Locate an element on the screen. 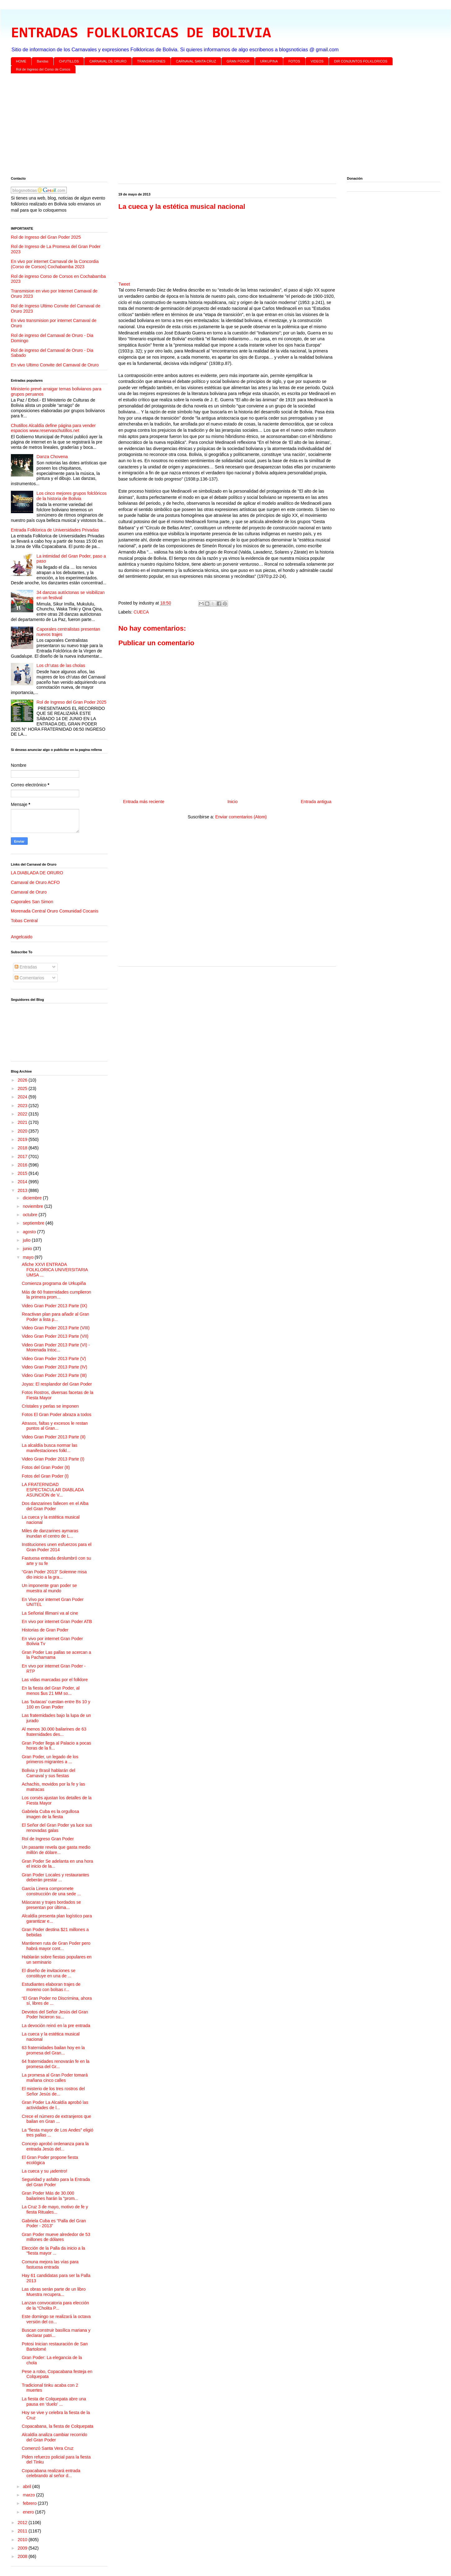 Image resolution: width=451 pixels, height=2576 pixels. Caporales San Simon is located at coordinates (32, 901).